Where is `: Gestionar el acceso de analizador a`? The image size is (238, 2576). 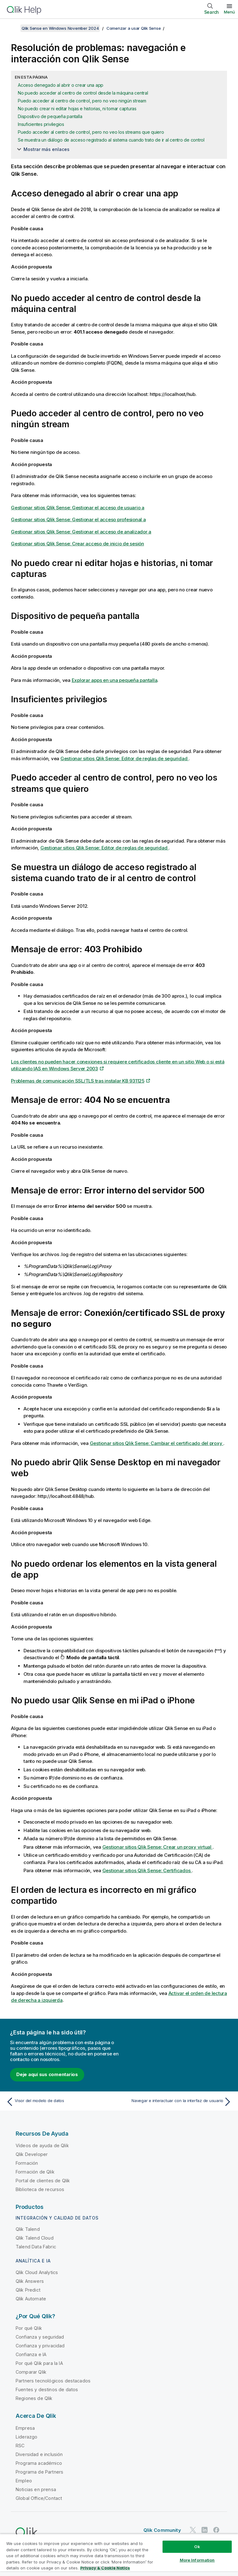
: Gestionar el acceso de analizador a is located at coordinates (81, 532).